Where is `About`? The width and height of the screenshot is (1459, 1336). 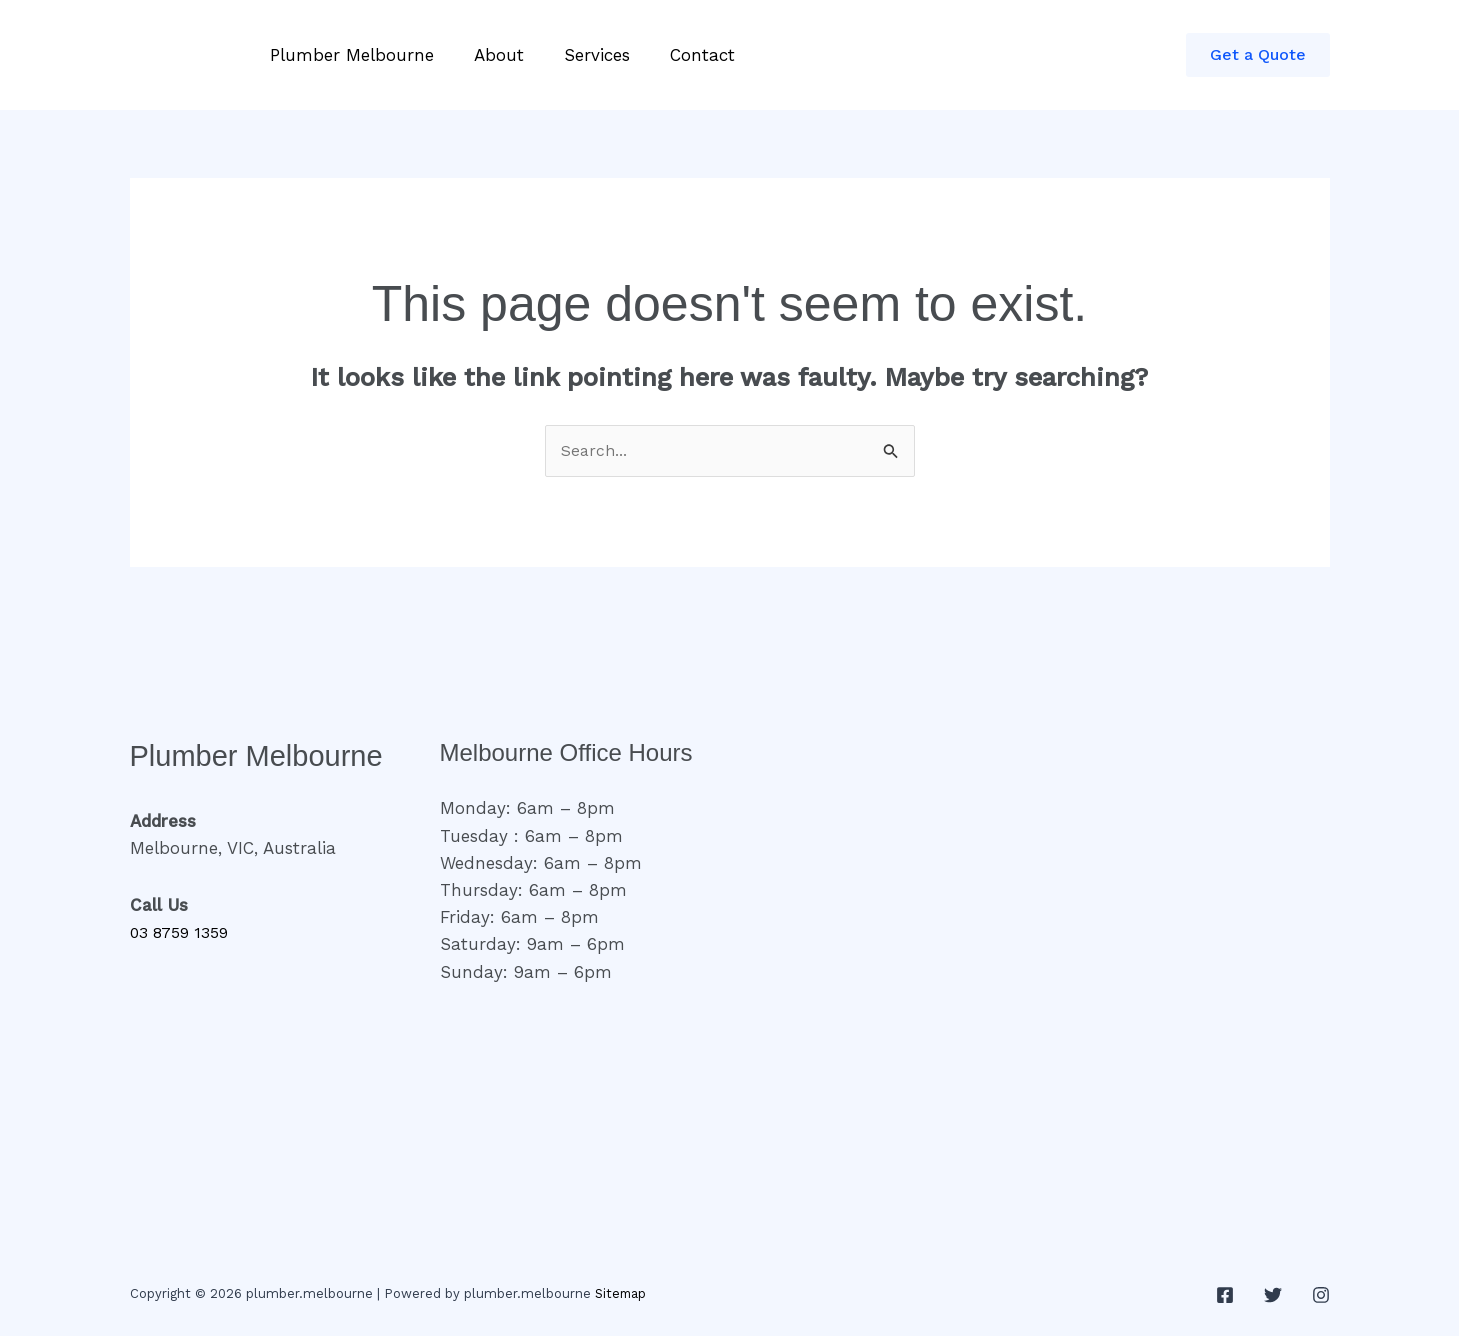 About is located at coordinates (490, 55).